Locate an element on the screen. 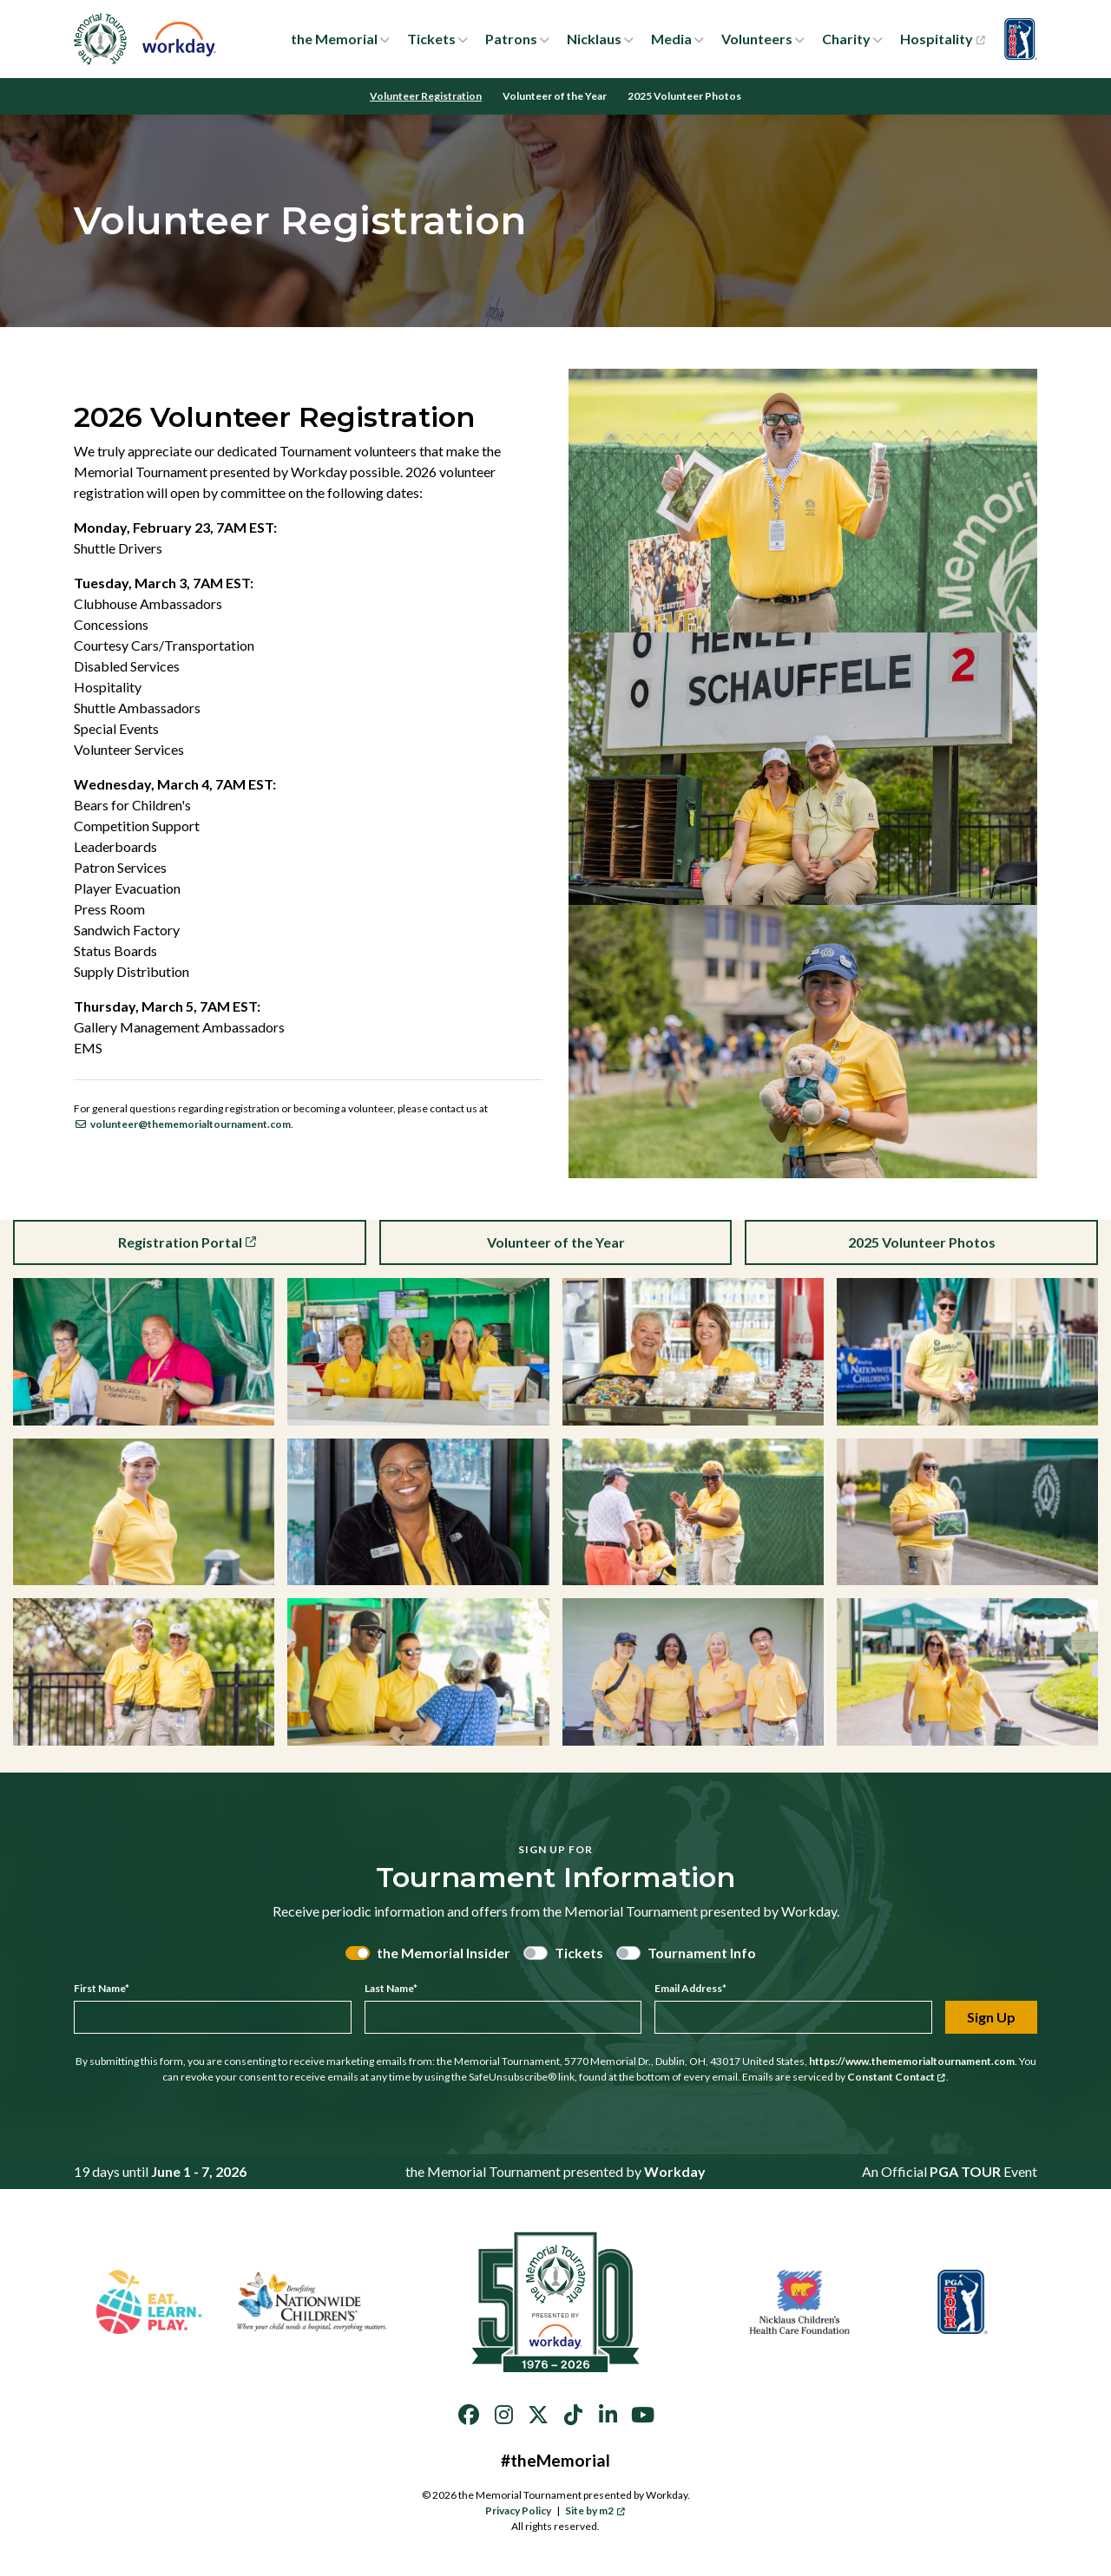  Volunteer Registration is located at coordinates (426, 95).